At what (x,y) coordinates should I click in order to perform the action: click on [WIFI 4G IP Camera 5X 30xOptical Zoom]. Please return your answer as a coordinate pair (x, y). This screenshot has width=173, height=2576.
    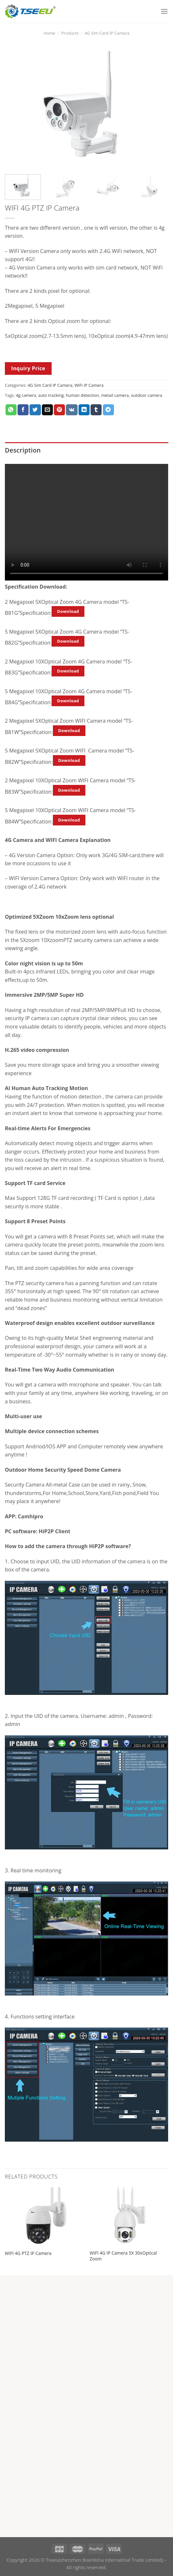
    Looking at the image, I should click on (129, 2216).